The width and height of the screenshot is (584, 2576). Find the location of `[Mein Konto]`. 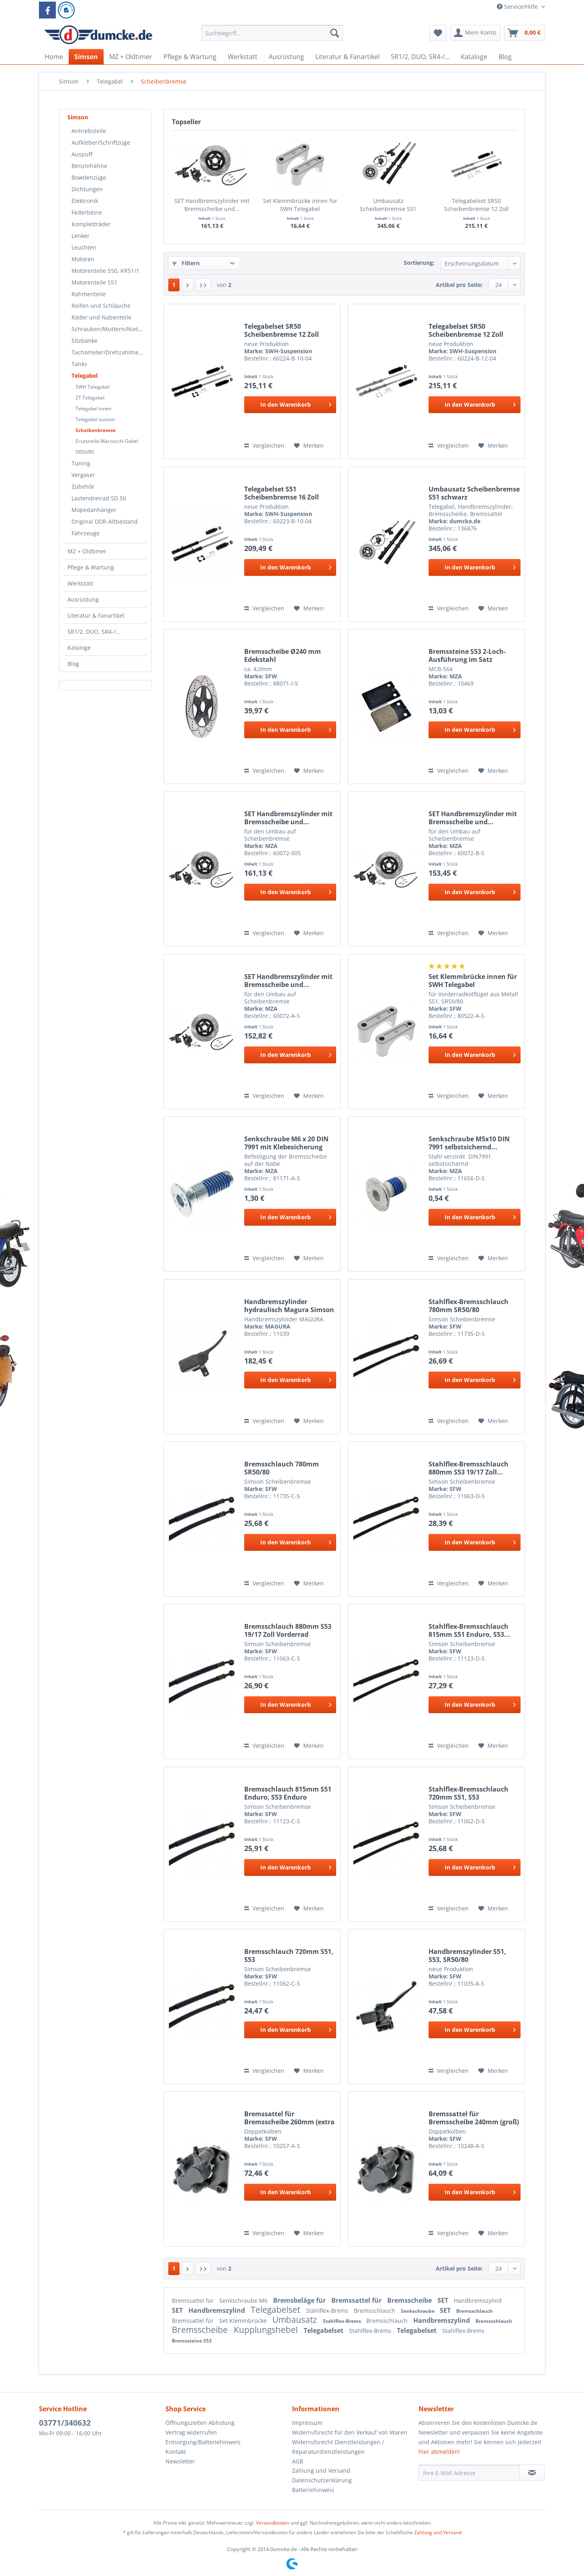

[Mein Konto] is located at coordinates (475, 33).